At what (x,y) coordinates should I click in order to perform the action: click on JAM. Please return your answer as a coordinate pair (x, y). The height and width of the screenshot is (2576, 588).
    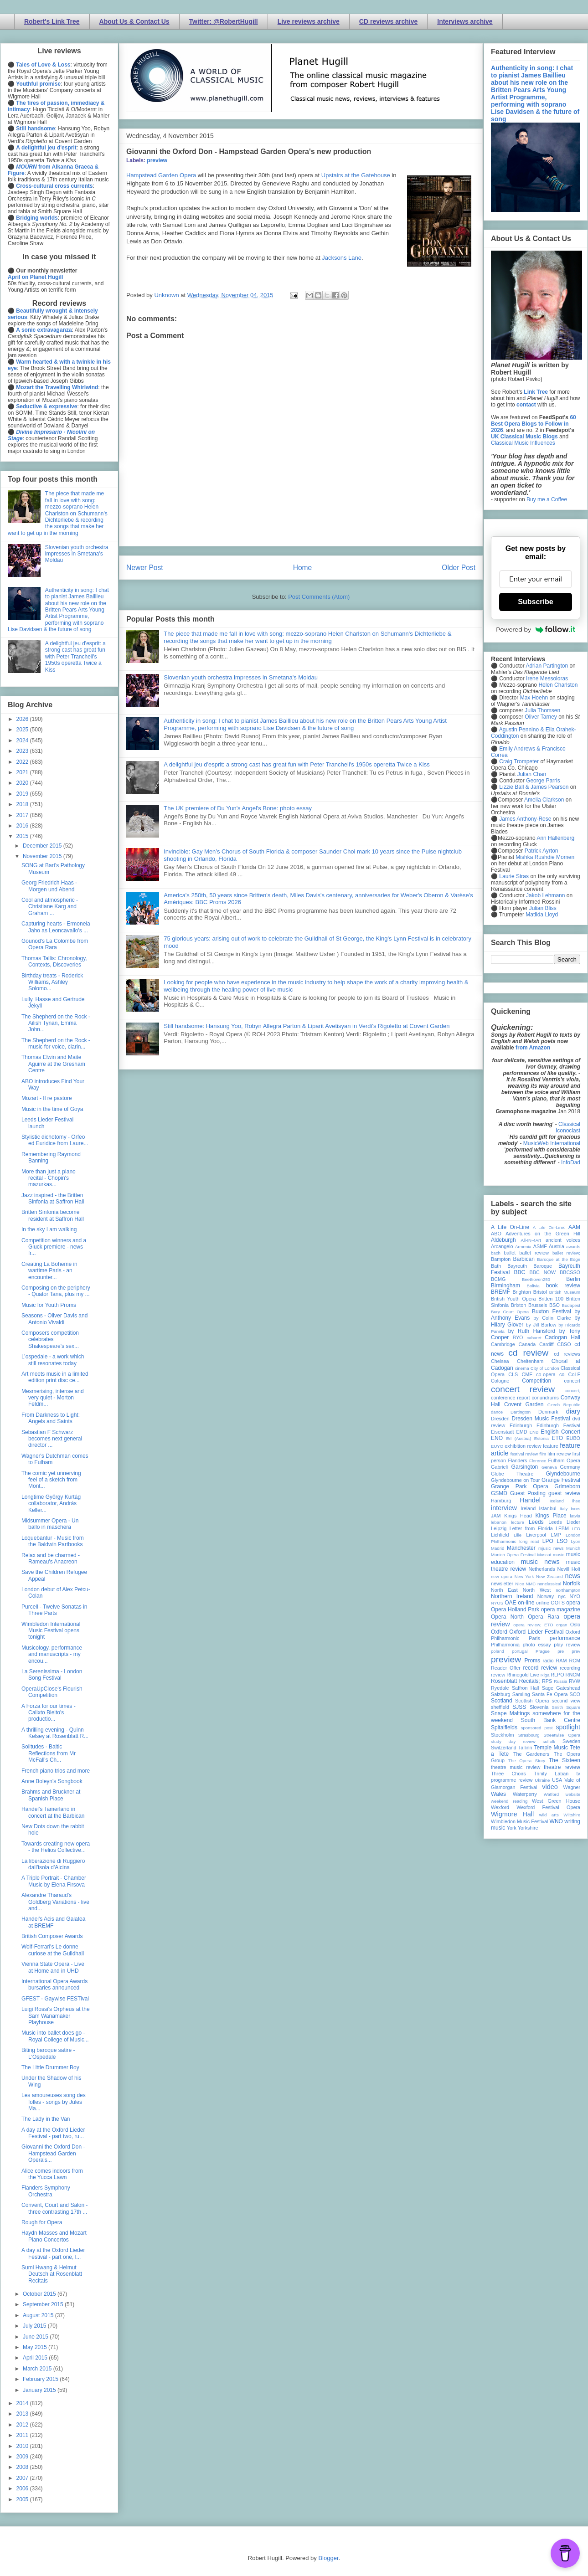
    Looking at the image, I should click on (496, 1515).